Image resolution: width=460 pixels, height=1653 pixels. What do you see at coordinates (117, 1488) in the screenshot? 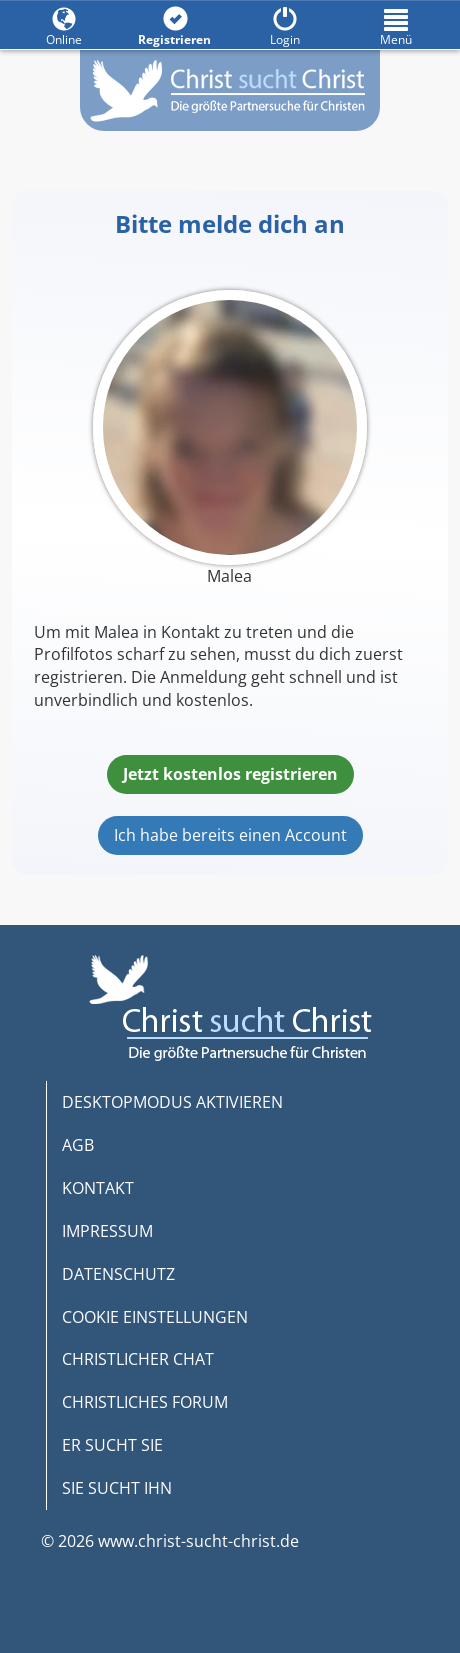
I see `SIE SUCHT IHN` at bounding box center [117, 1488].